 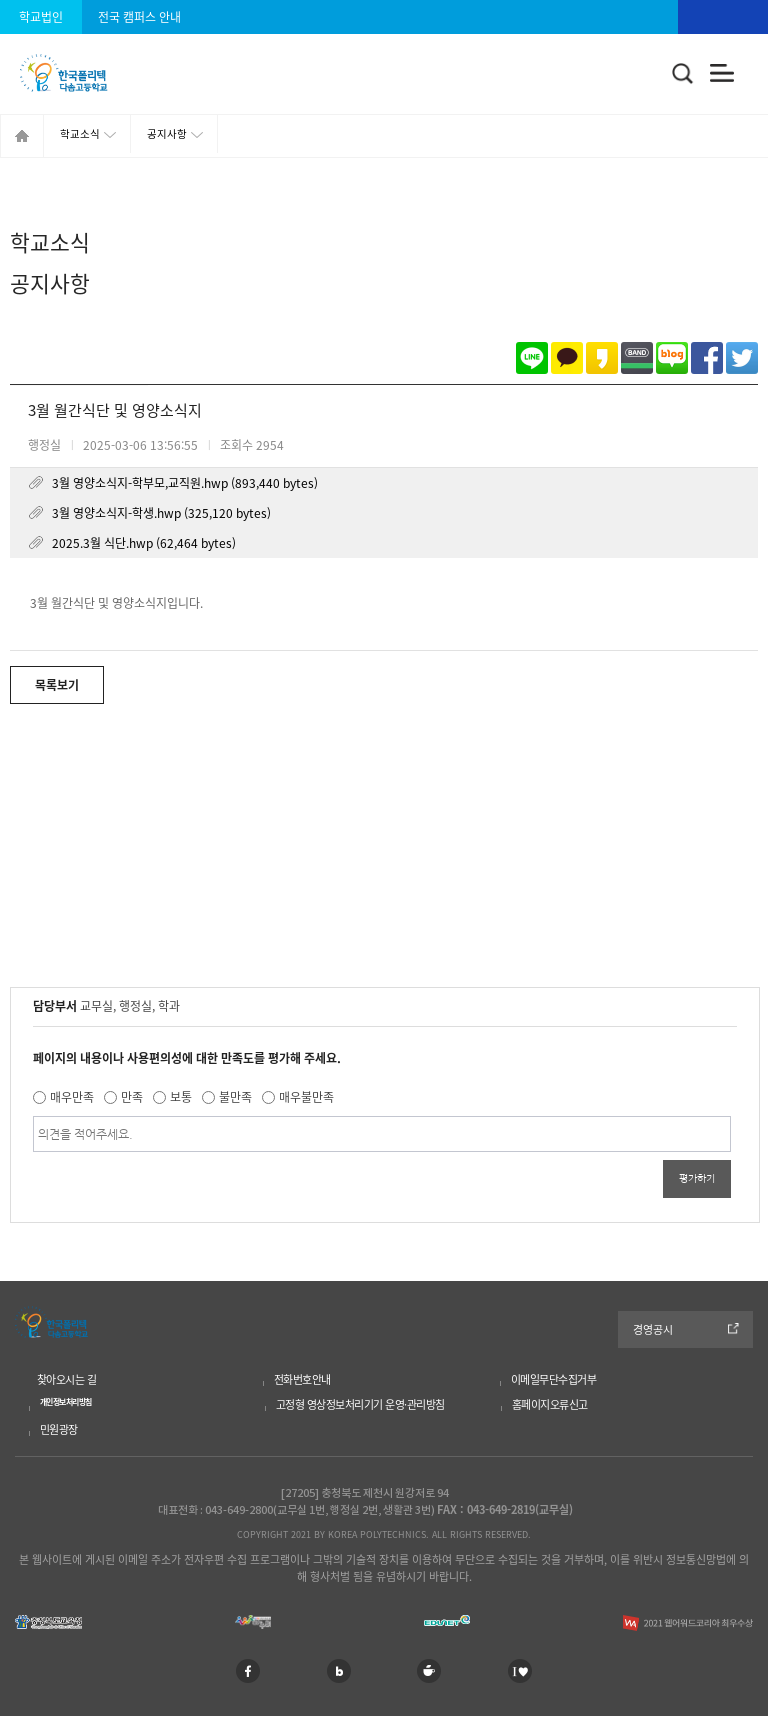 What do you see at coordinates (66, 1402) in the screenshot?
I see `개인정보처리방침` at bounding box center [66, 1402].